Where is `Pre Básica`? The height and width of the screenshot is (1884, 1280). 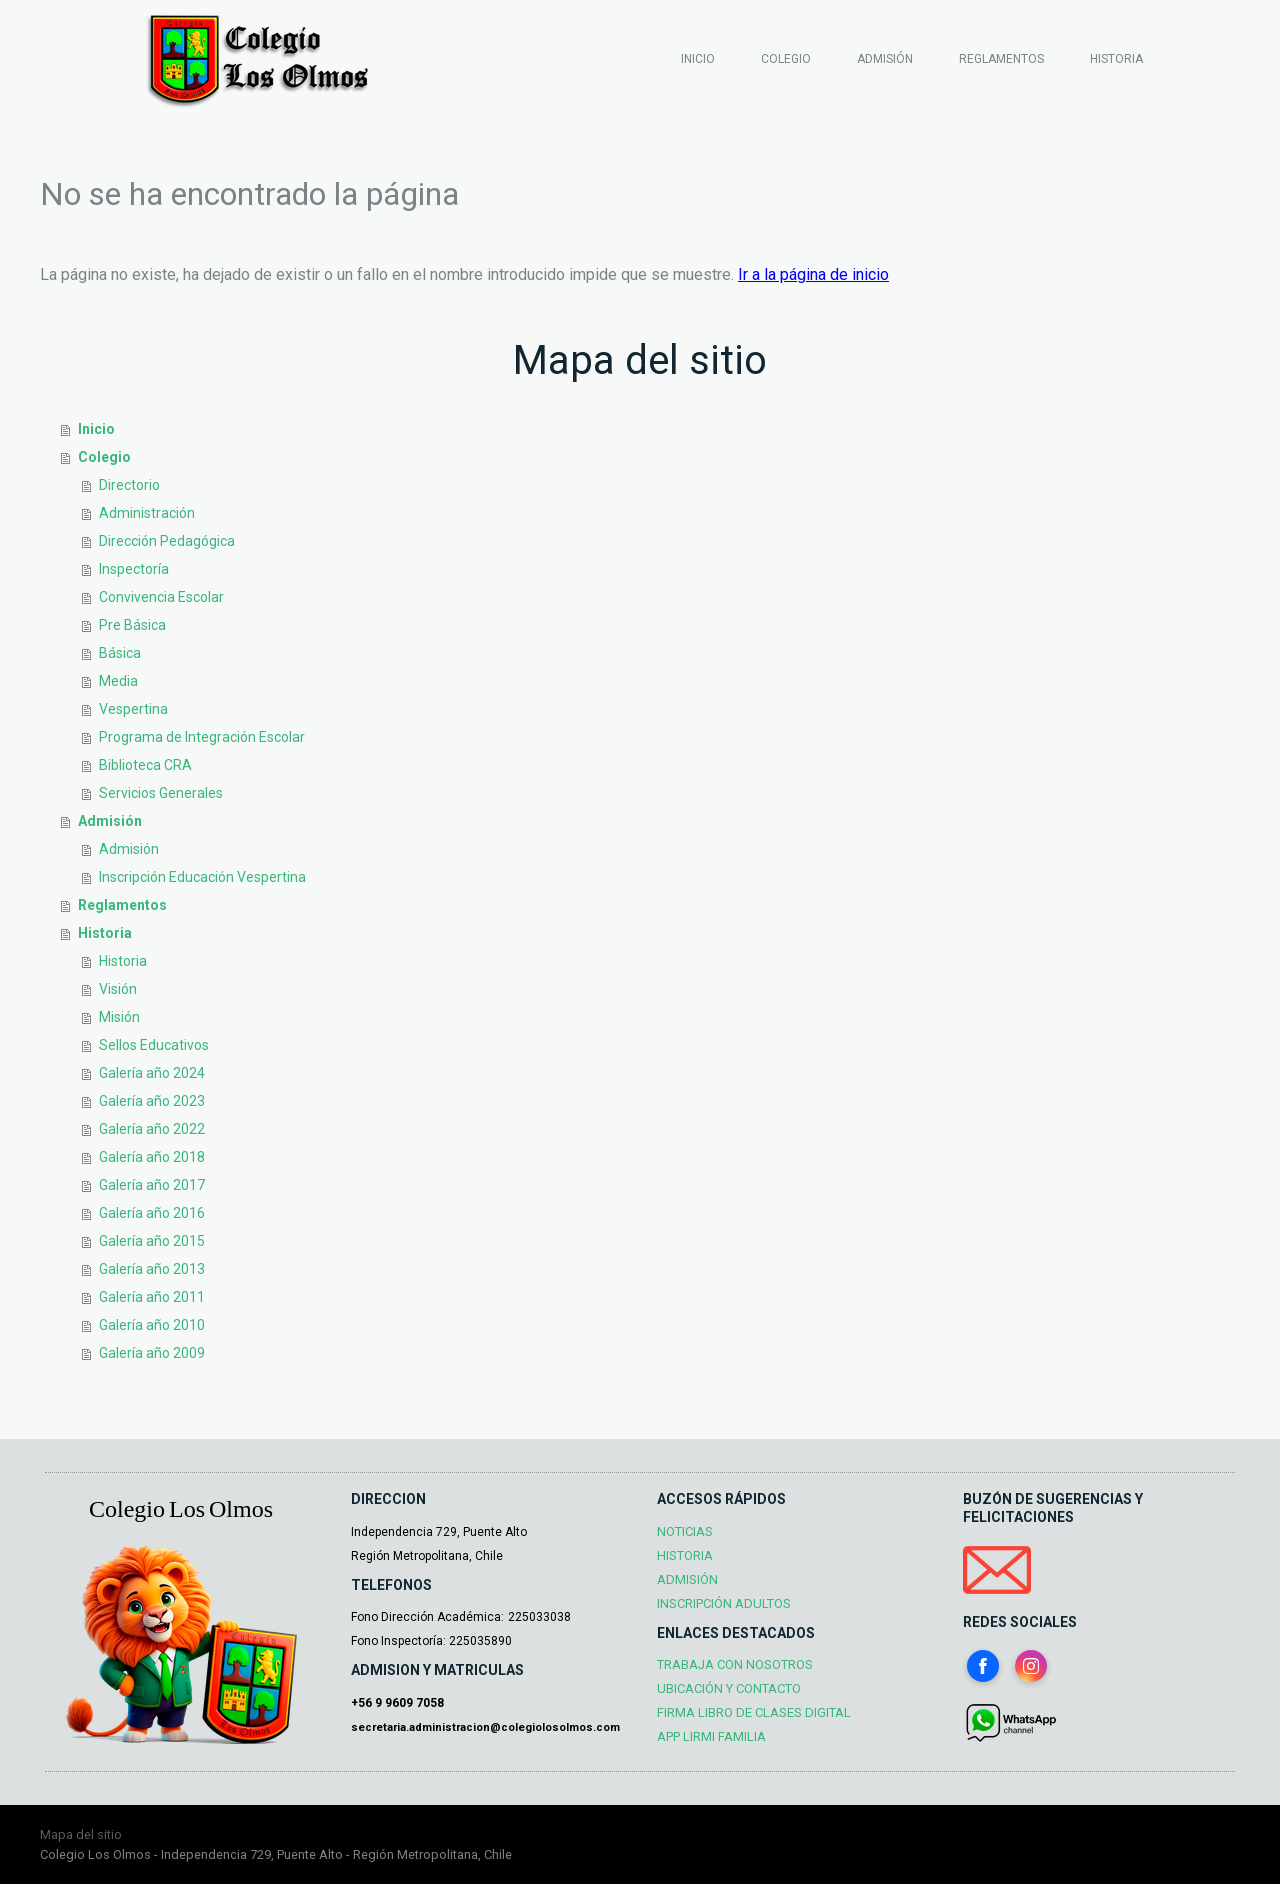 Pre Básica is located at coordinates (132, 625).